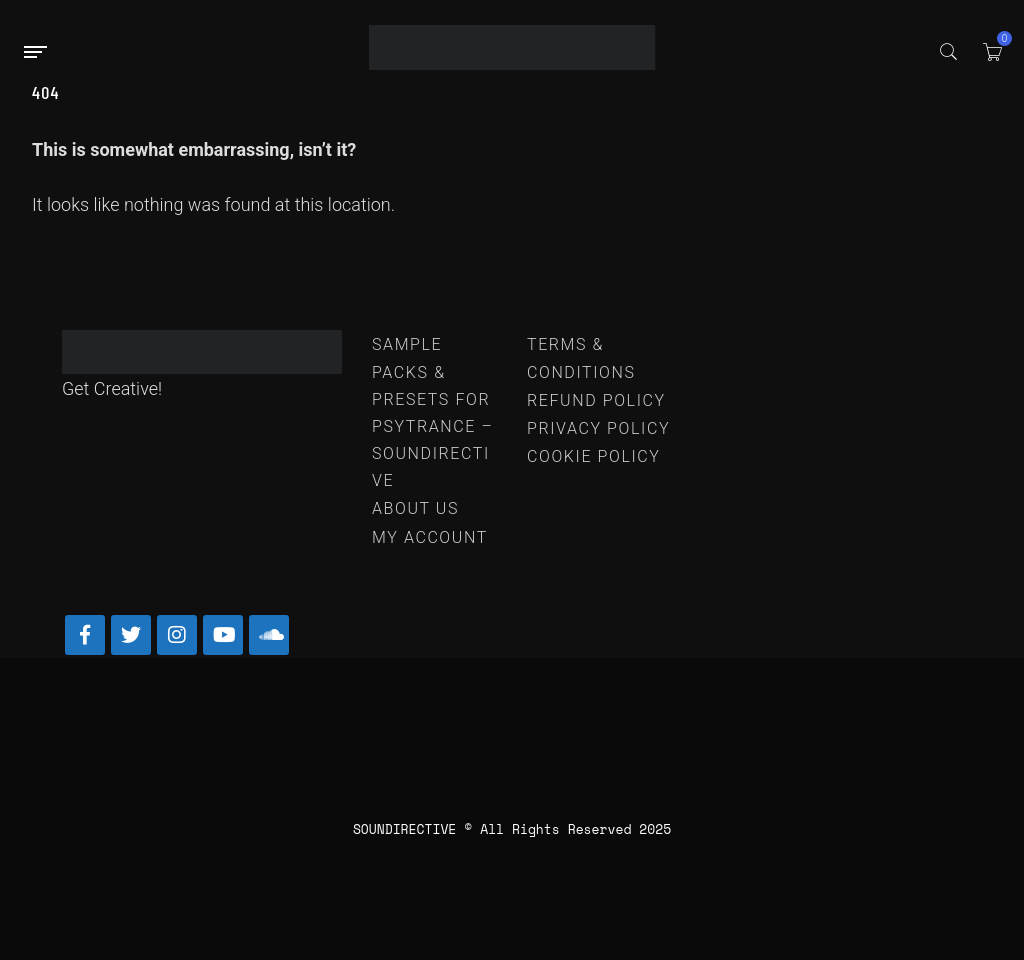 Image resolution: width=1024 pixels, height=960 pixels. Describe the element at coordinates (594, 456) in the screenshot. I see `COOKIE POLICY` at that location.